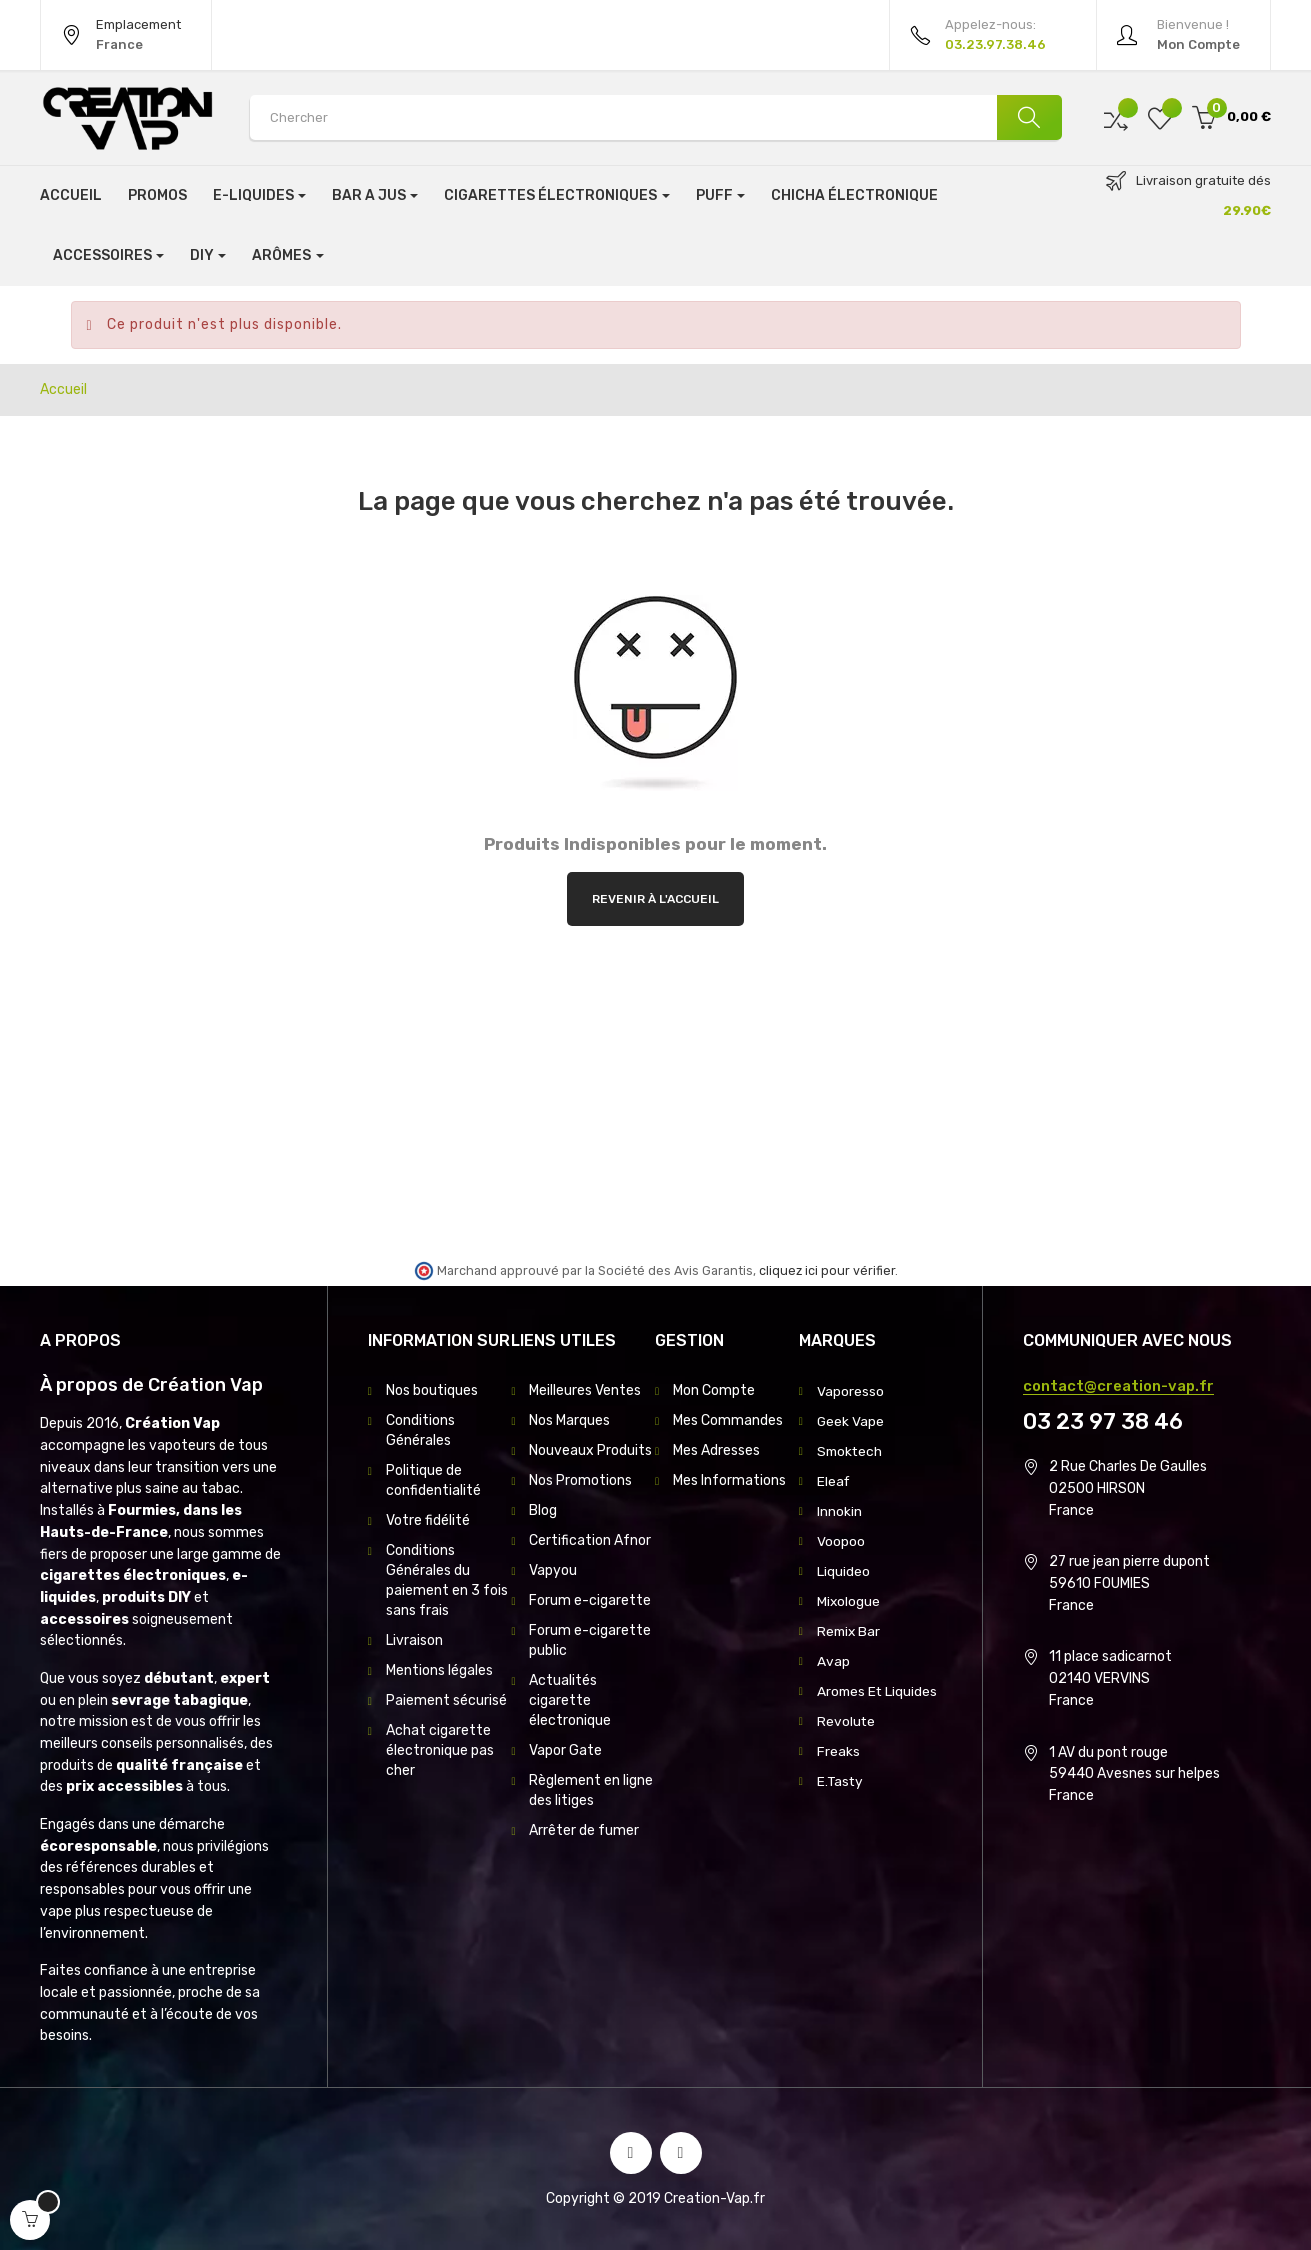 The image size is (1311, 2250). I want to click on Mes Adresses, so click(716, 1450).